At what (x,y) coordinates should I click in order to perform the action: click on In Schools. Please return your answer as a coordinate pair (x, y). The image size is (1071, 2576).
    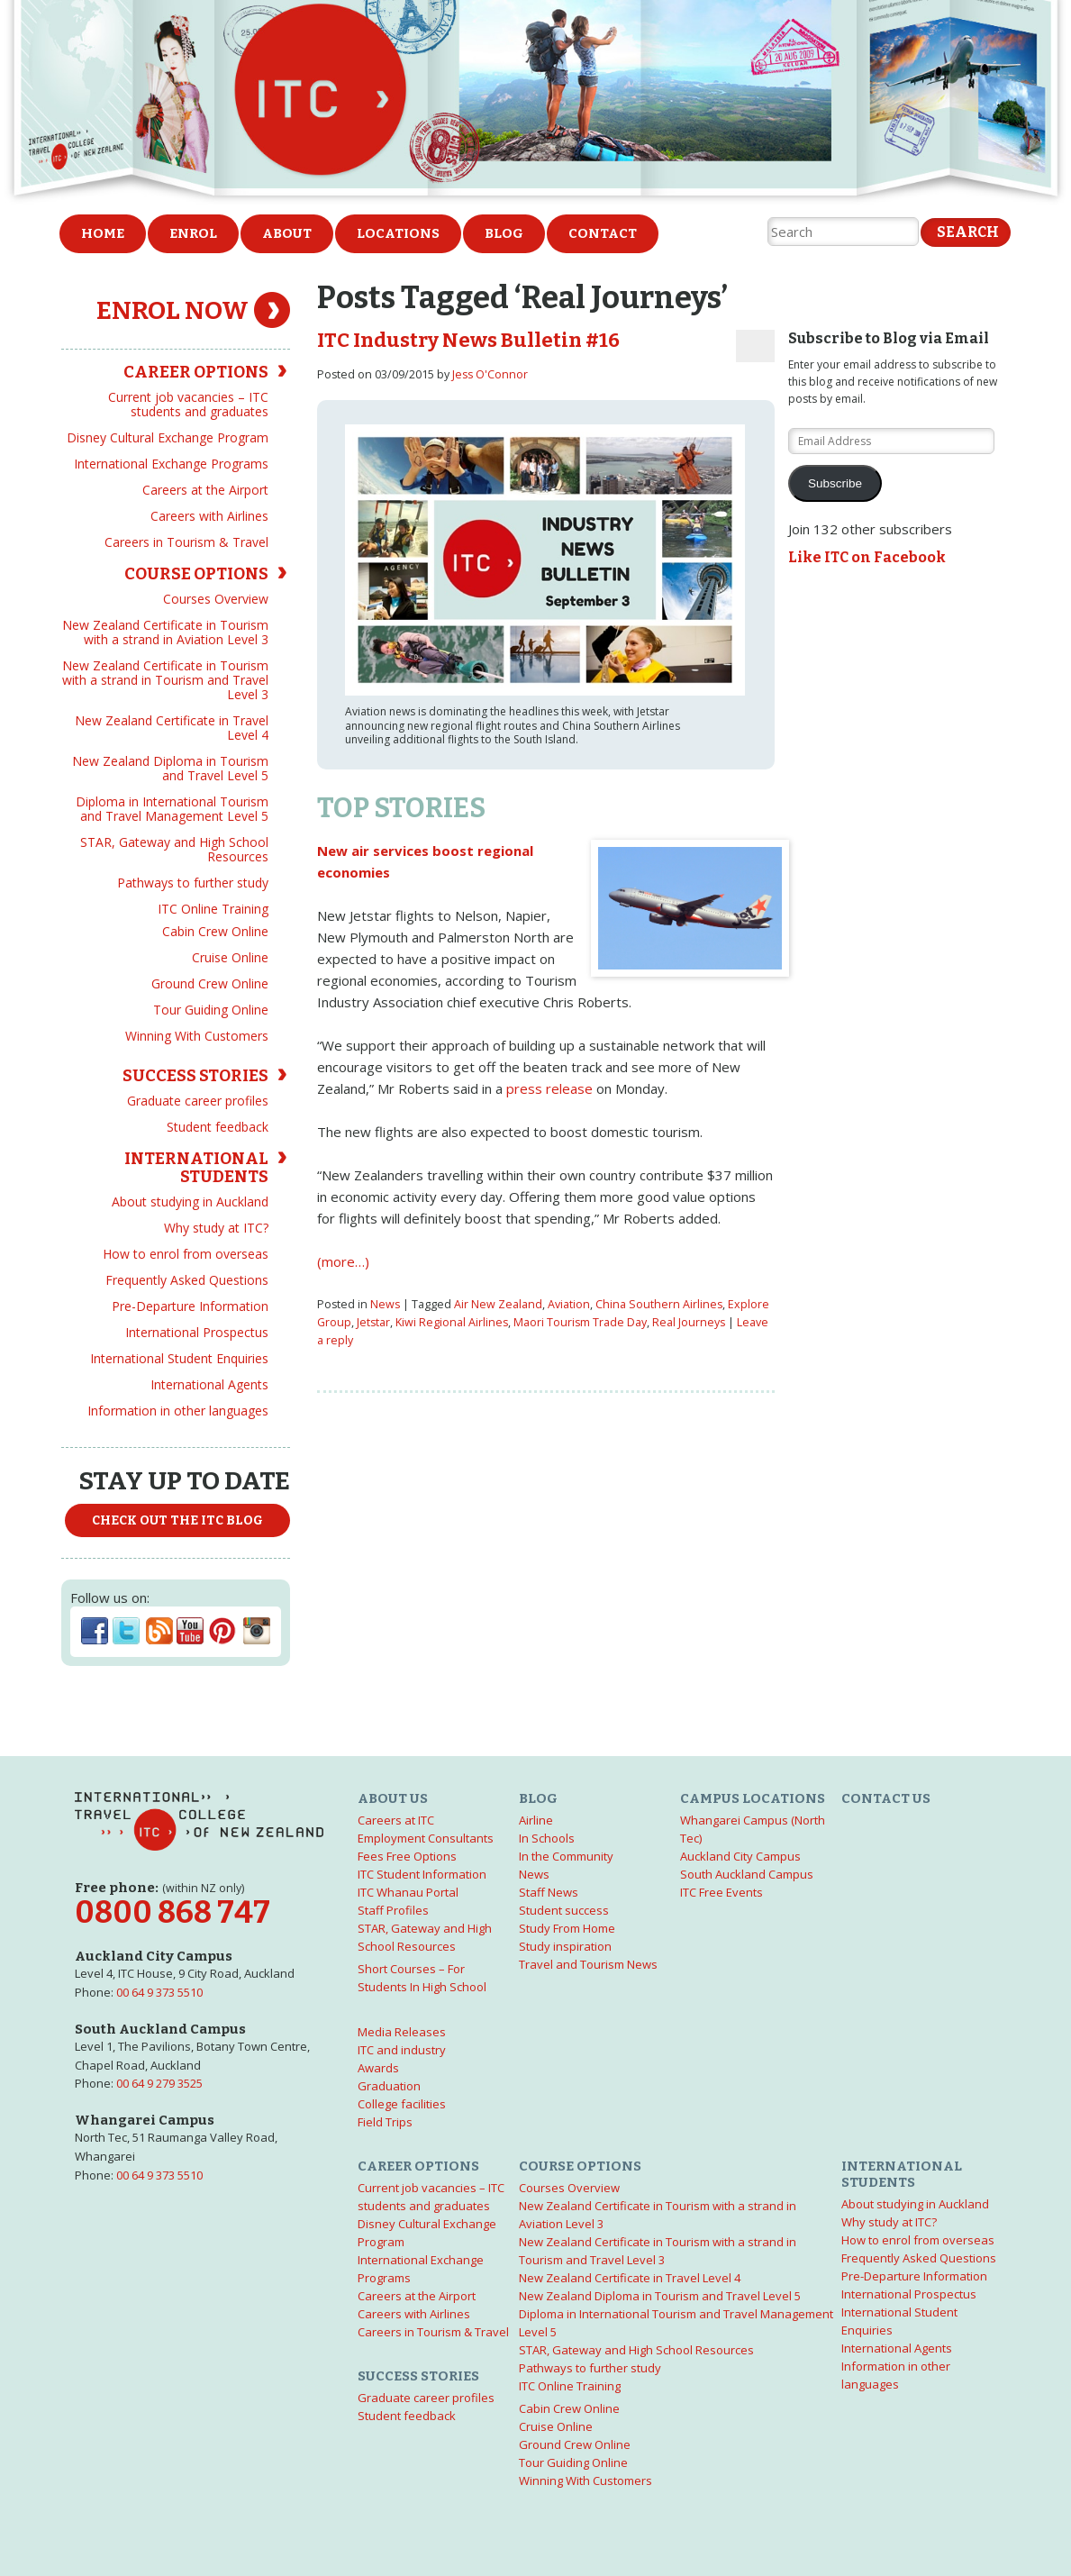
    Looking at the image, I should click on (547, 1838).